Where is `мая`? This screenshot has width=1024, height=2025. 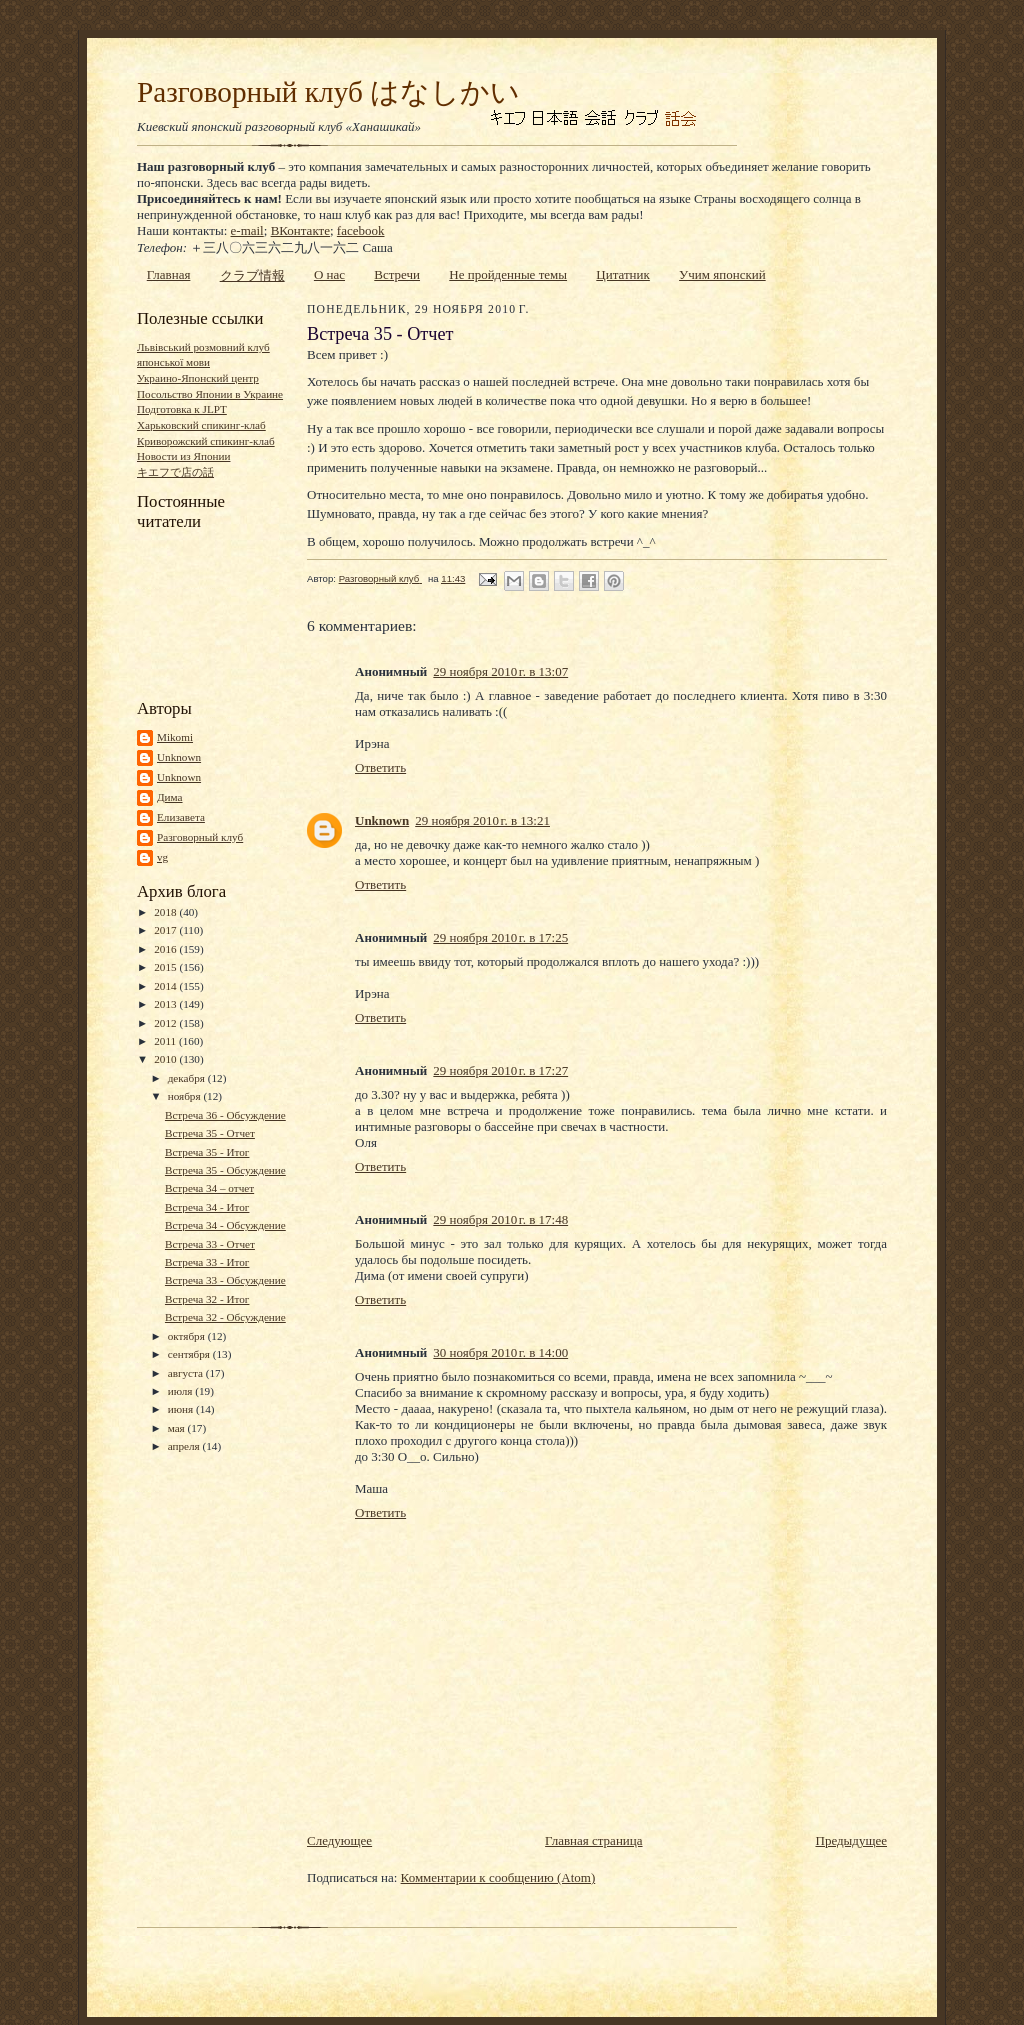
мая is located at coordinates (178, 1428).